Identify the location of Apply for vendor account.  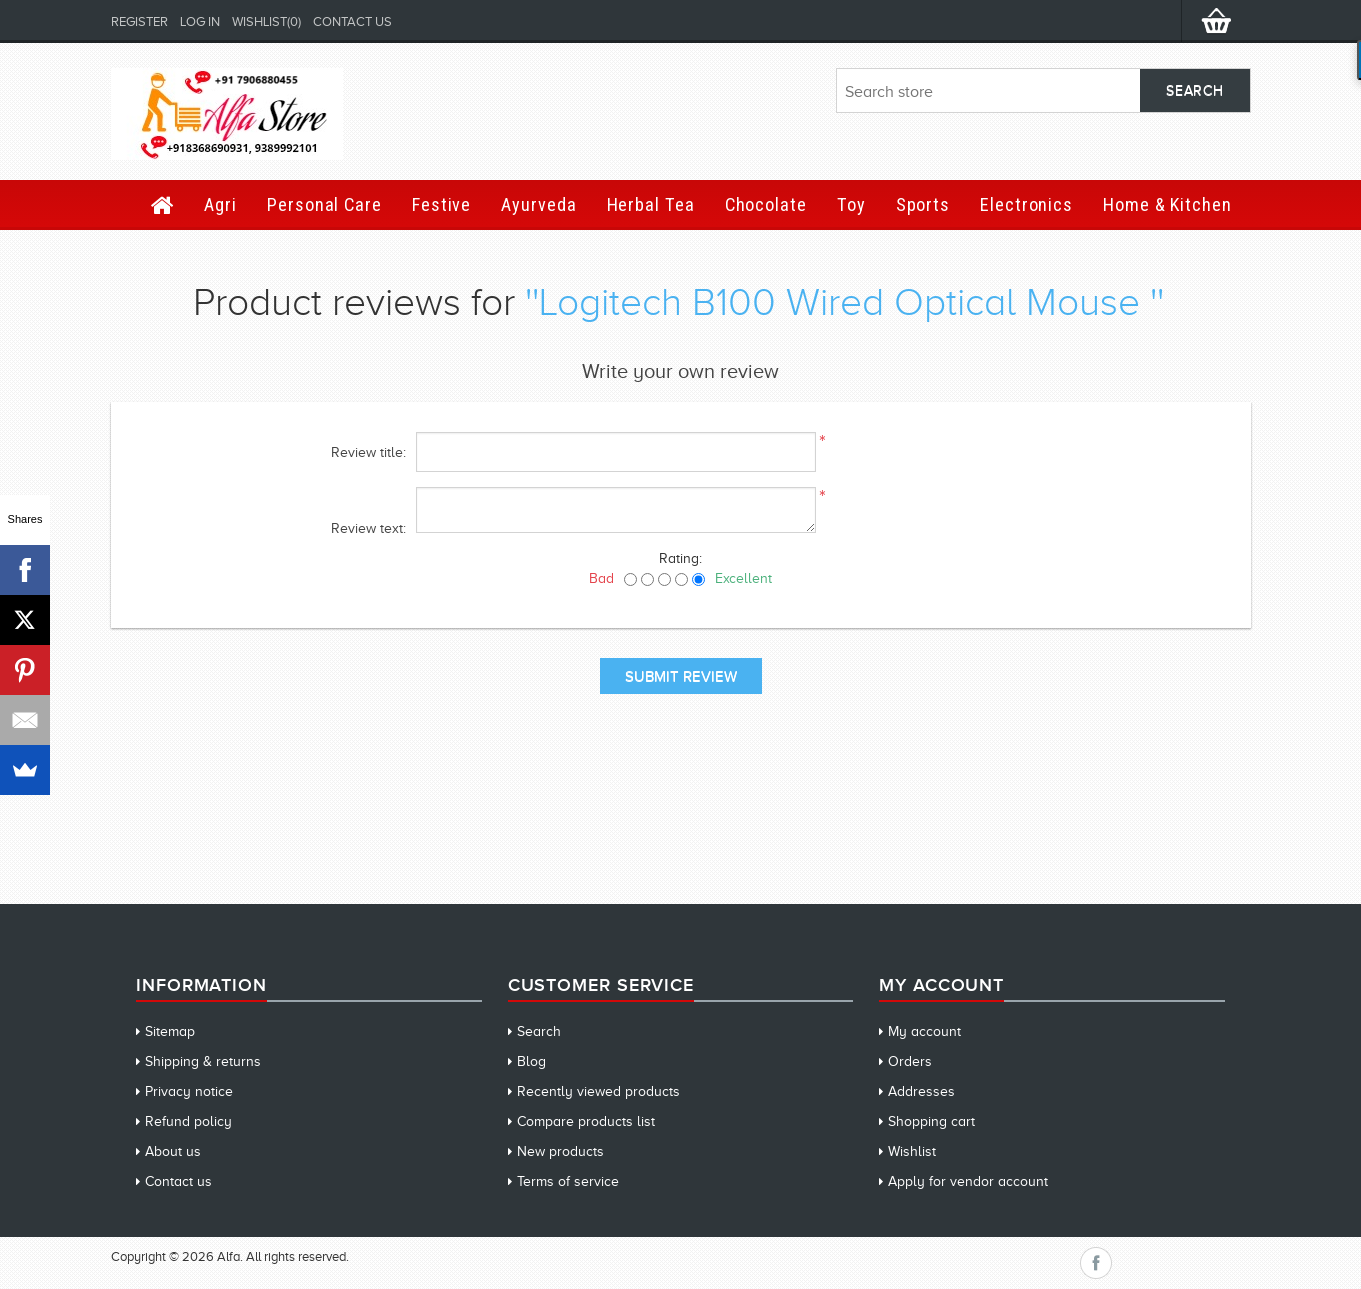
(968, 1181).